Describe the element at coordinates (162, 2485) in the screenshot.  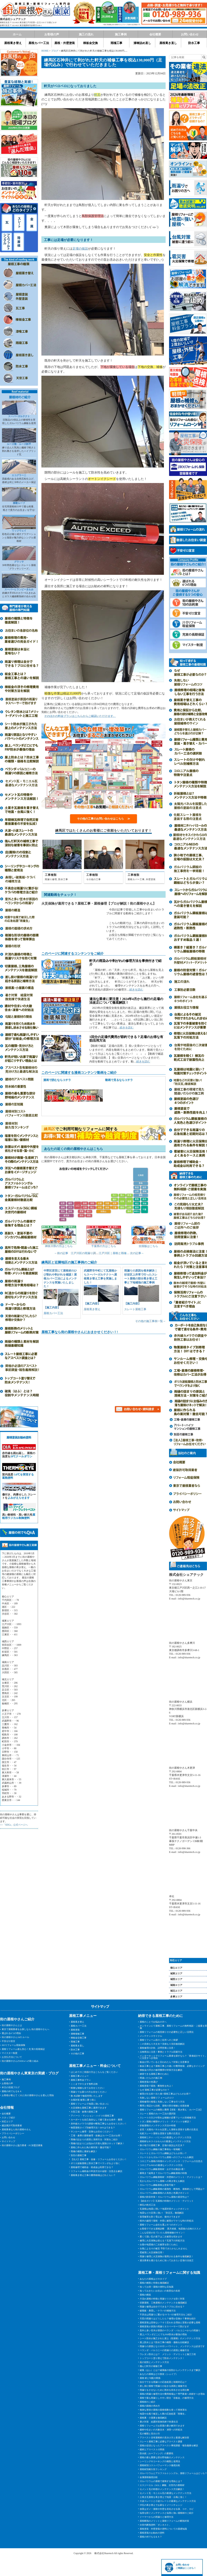
I see `エスジーエル（SGL）鋼板、次世代の屋根材` at that location.